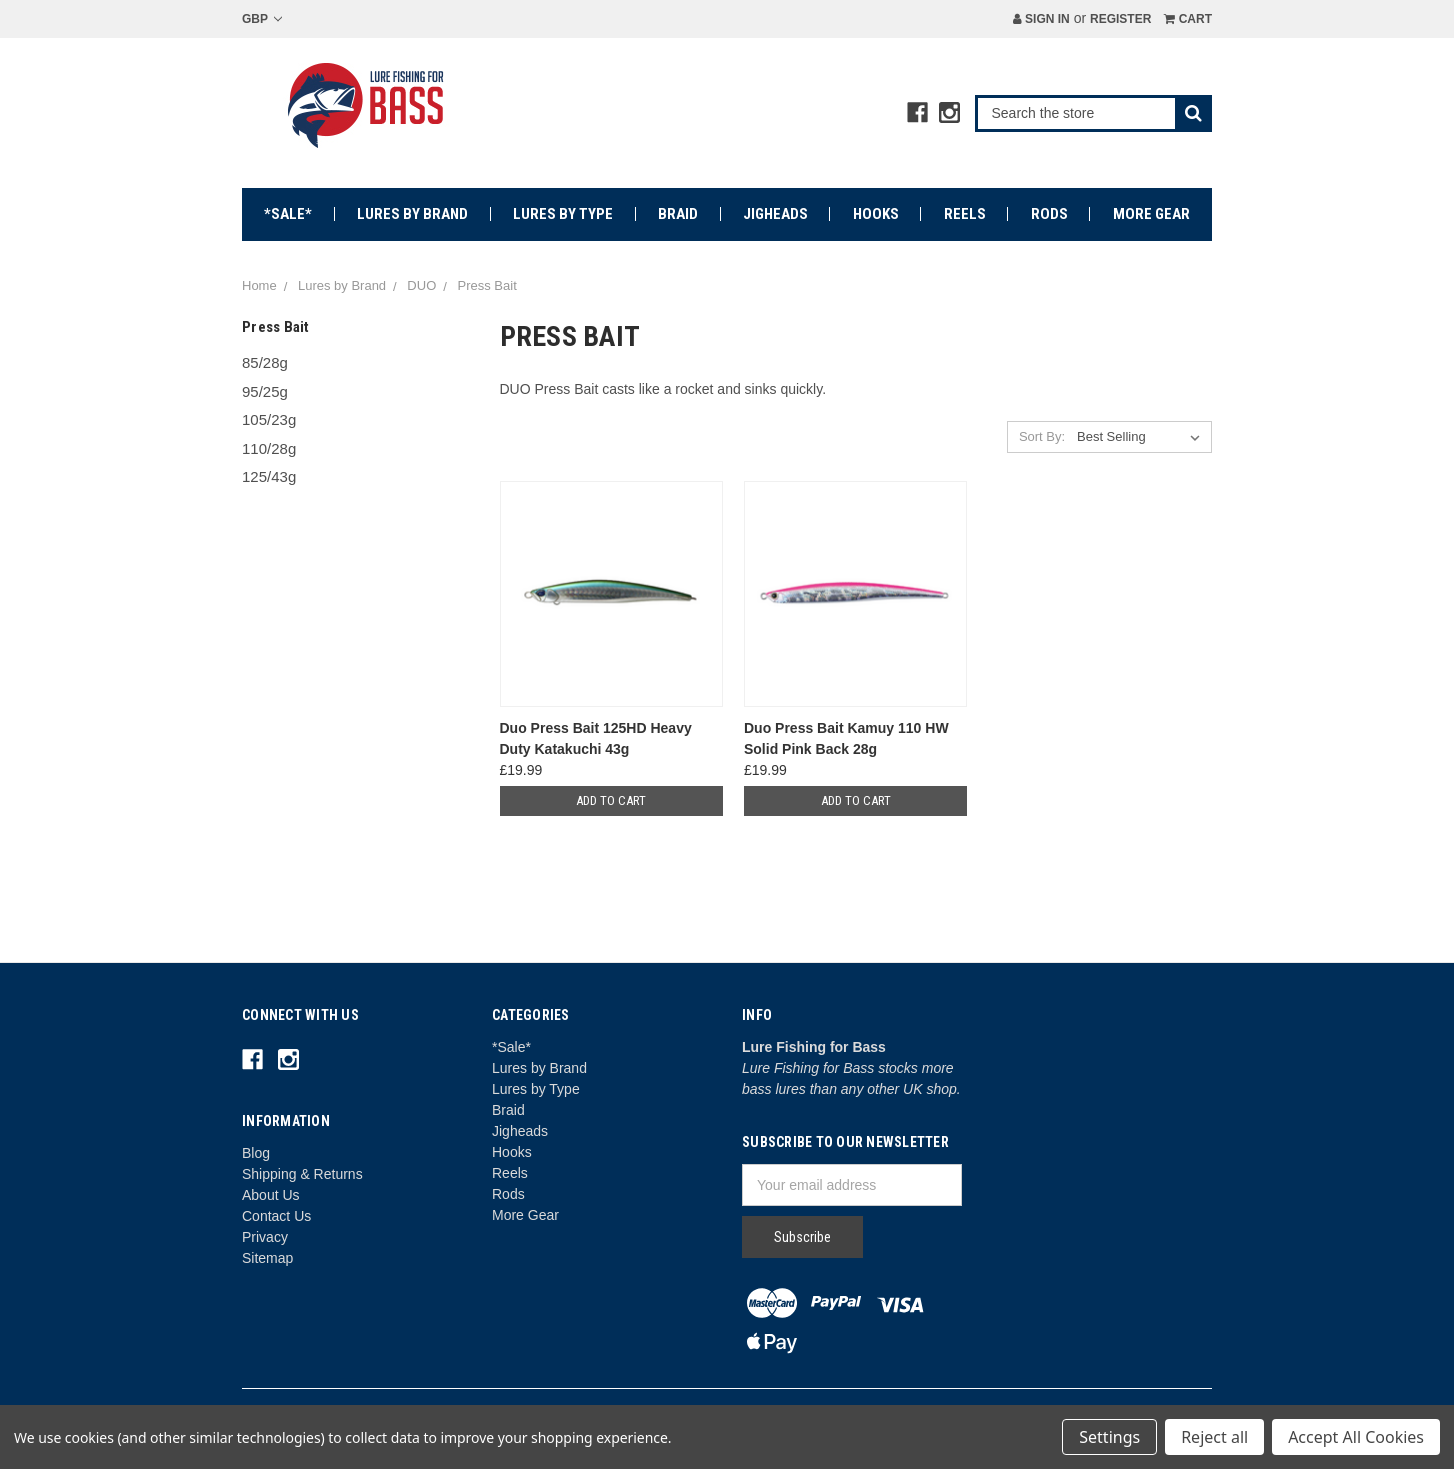 This screenshot has height=1469, width=1454. Describe the element at coordinates (267, 1258) in the screenshot. I see `Sitemap` at that location.